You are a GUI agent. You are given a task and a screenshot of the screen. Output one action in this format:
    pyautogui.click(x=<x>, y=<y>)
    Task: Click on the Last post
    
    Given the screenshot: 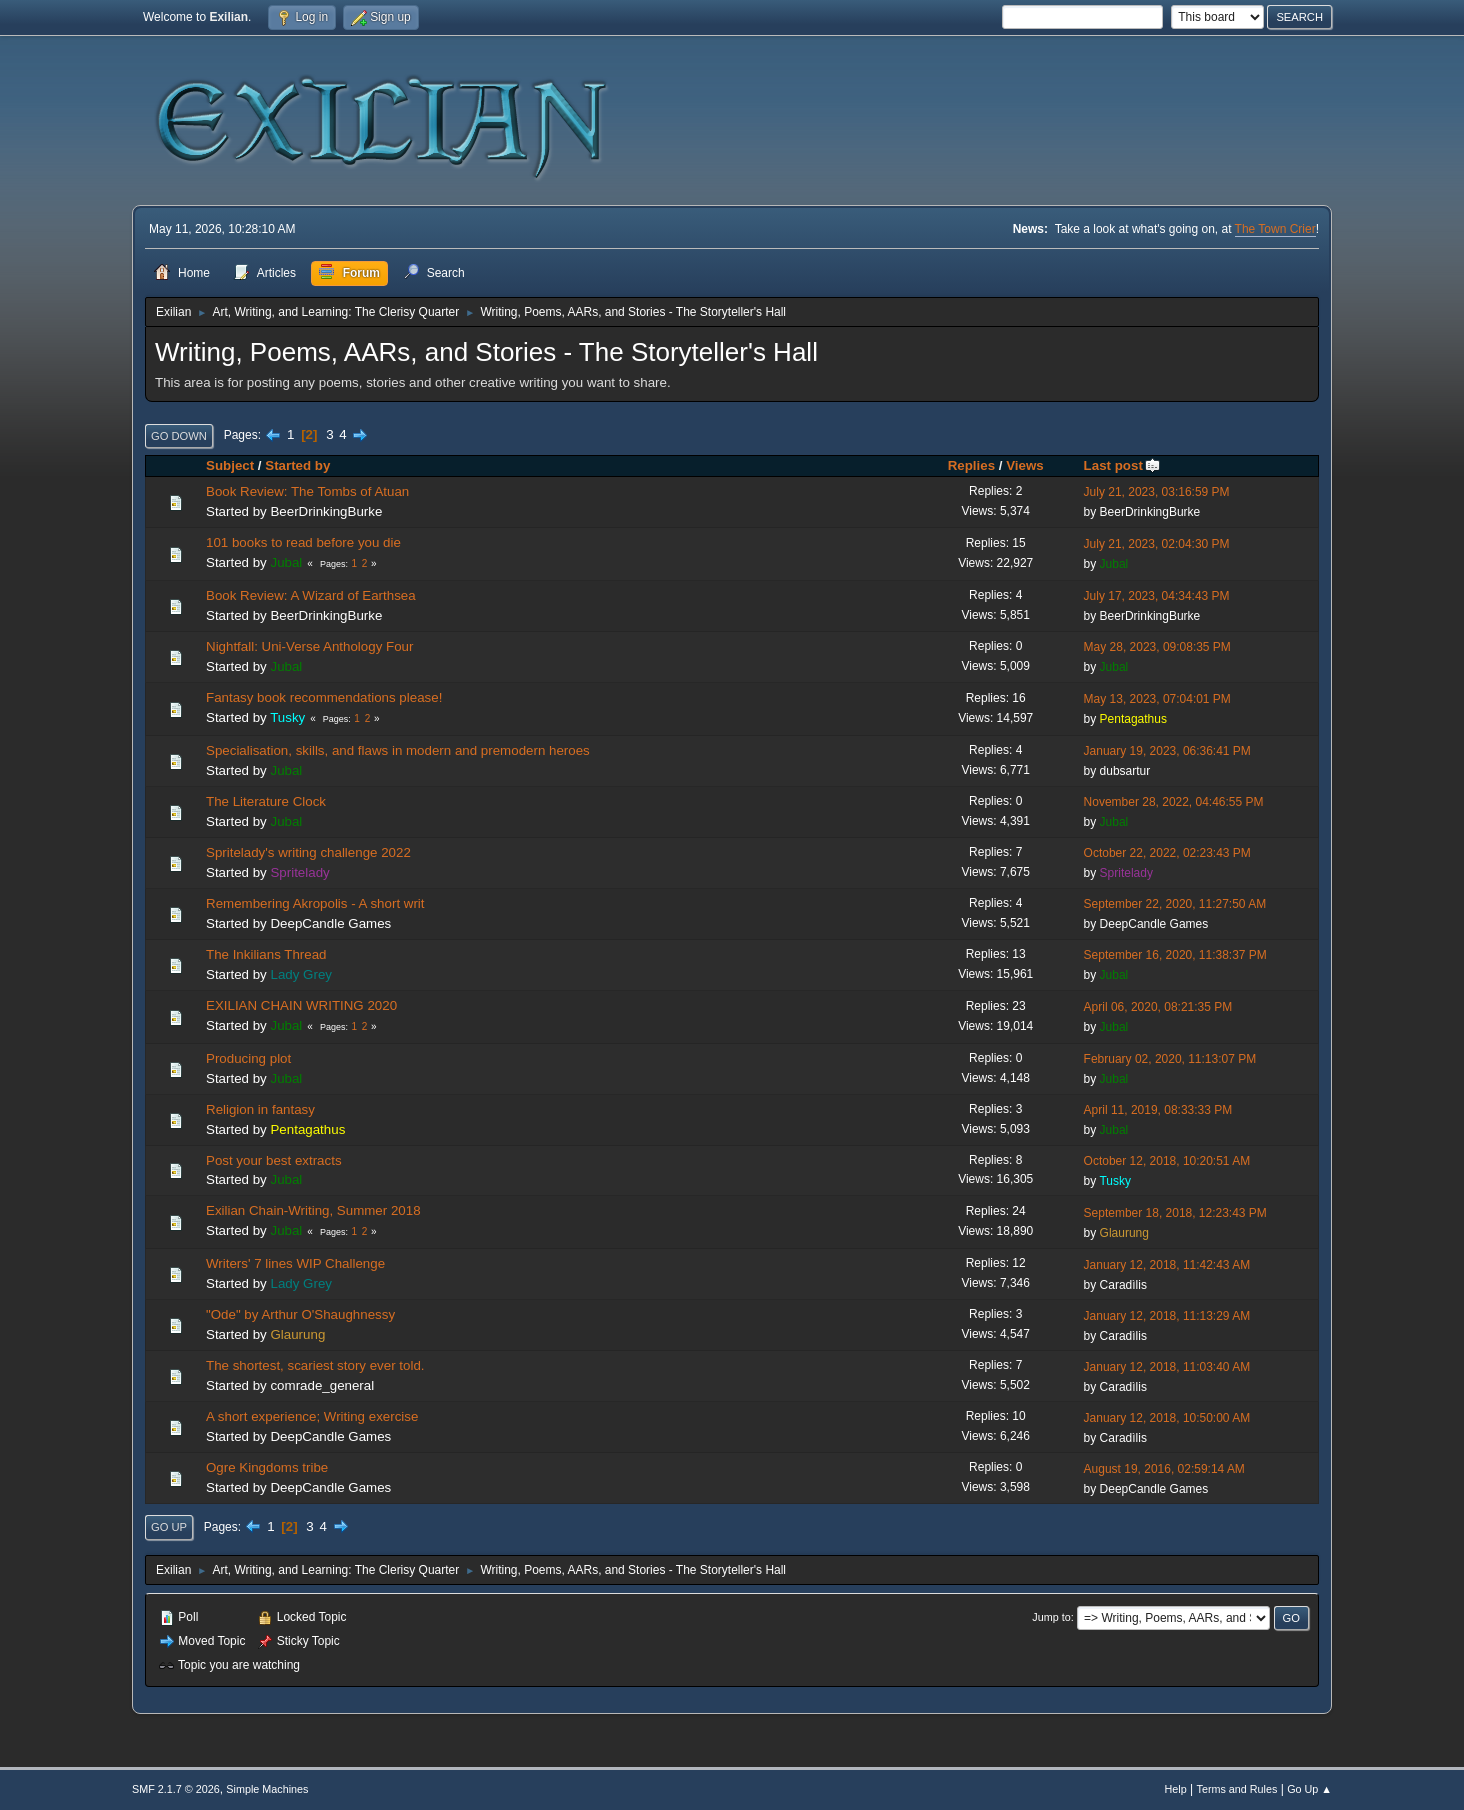 What is the action you would take?
    pyautogui.click(x=1122, y=465)
    